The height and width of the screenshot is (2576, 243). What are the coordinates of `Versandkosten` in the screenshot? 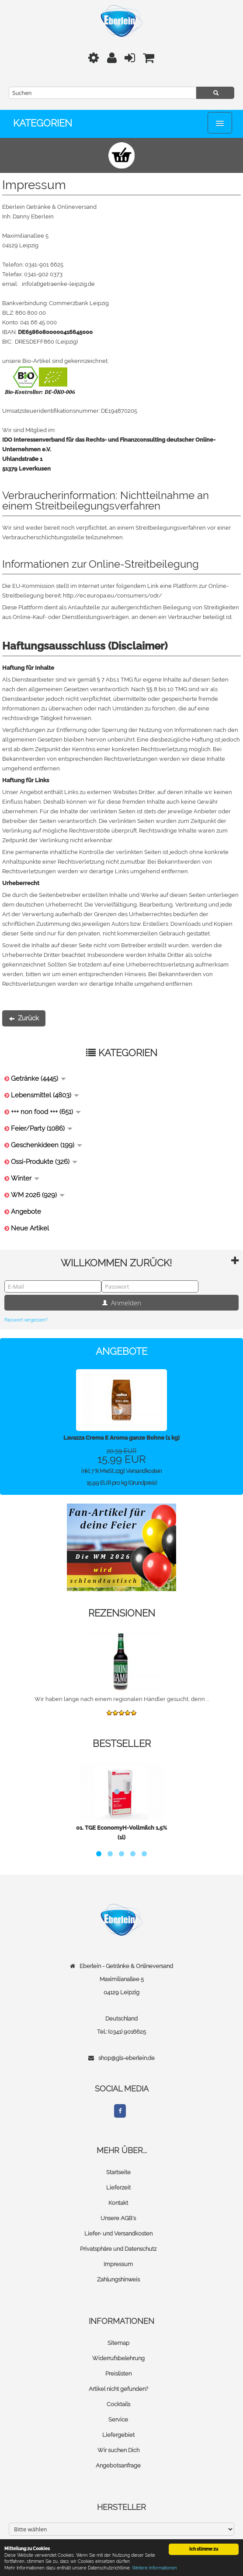 It's located at (144, 1471).